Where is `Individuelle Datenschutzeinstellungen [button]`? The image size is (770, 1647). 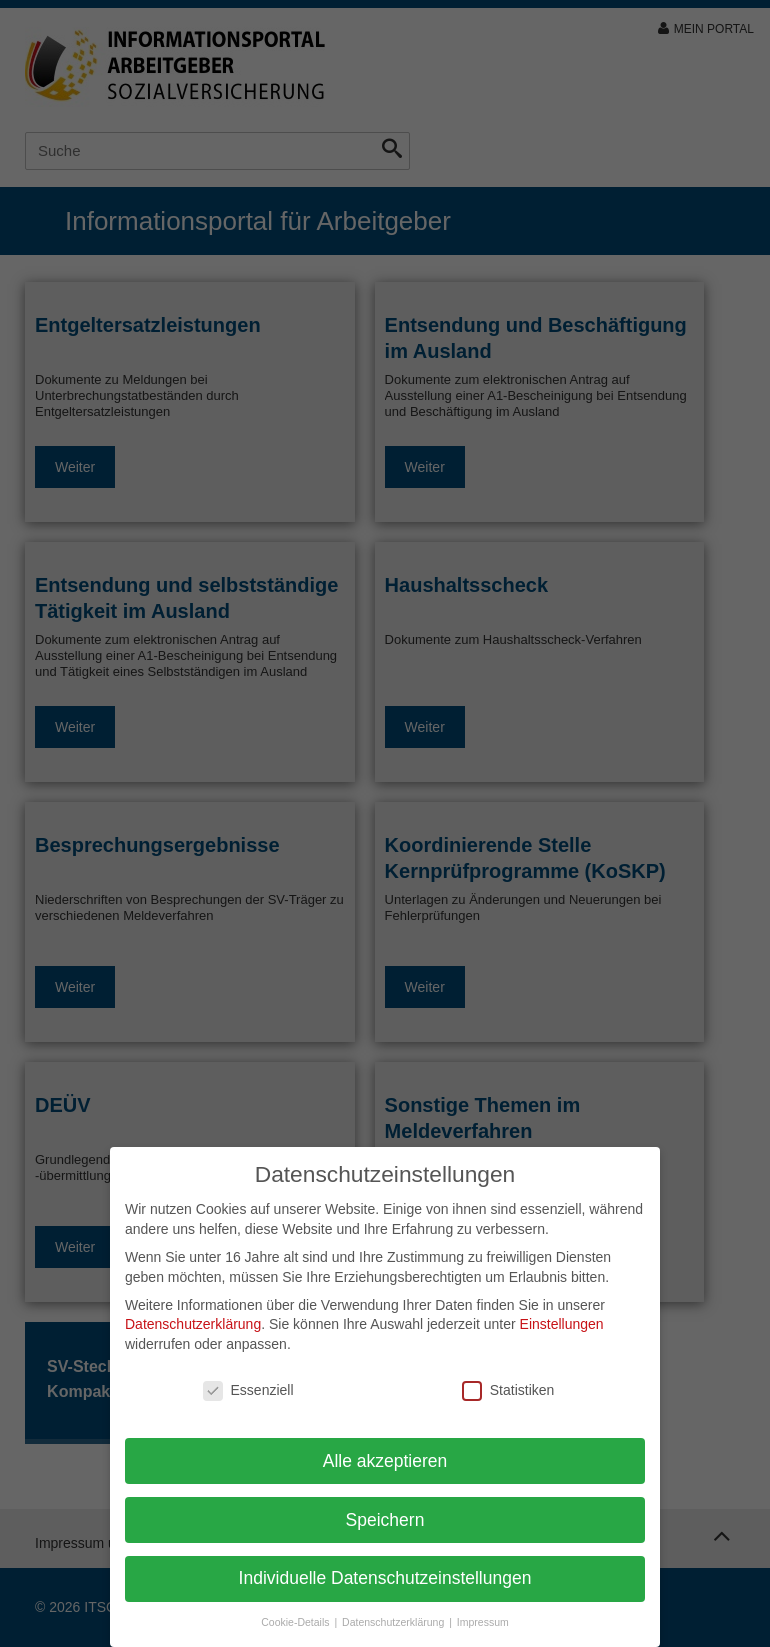 Individuelle Datenschutzeinstellungen [button] is located at coordinates (385, 1578).